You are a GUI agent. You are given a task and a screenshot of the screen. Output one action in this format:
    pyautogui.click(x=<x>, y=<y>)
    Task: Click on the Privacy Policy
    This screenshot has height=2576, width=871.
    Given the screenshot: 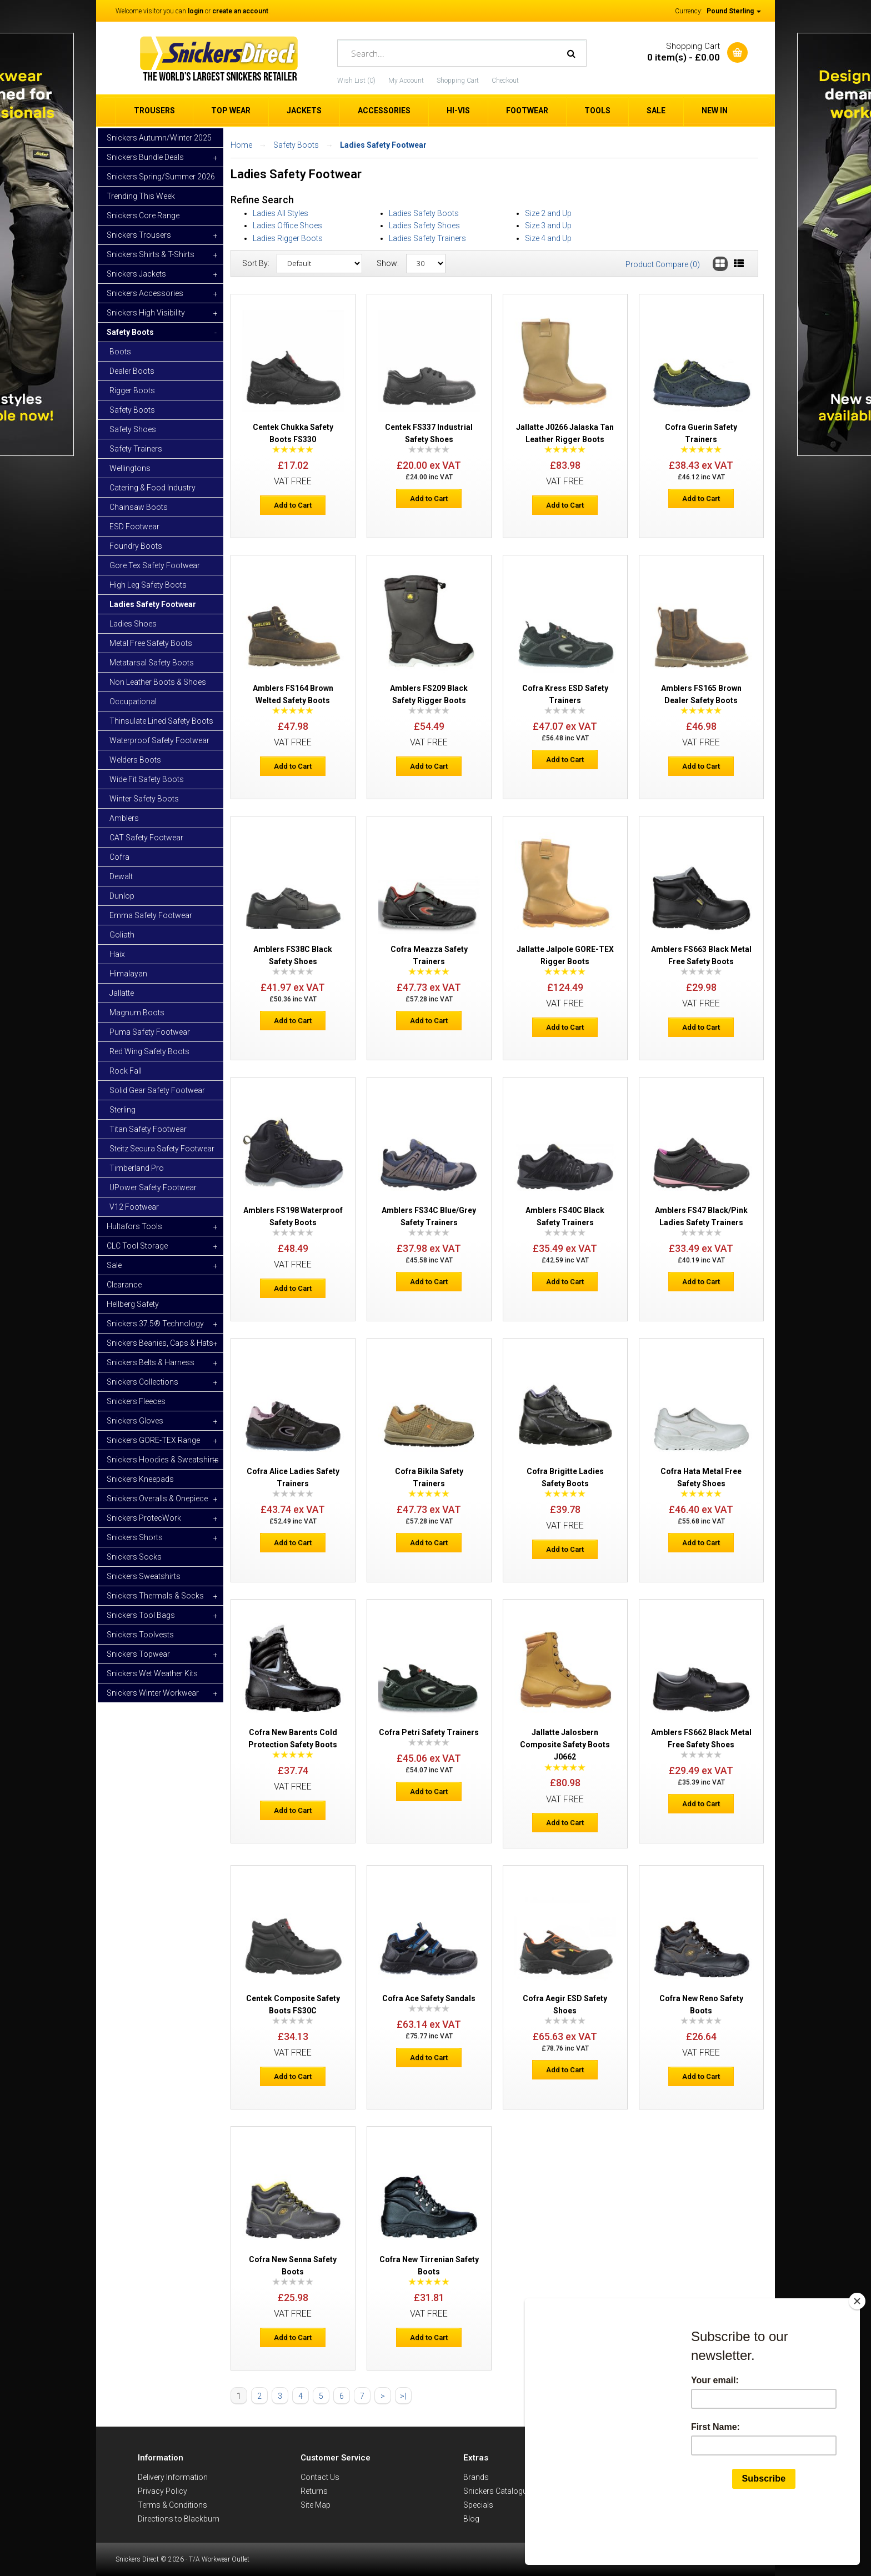 What is the action you would take?
    pyautogui.click(x=162, y=2491)
    